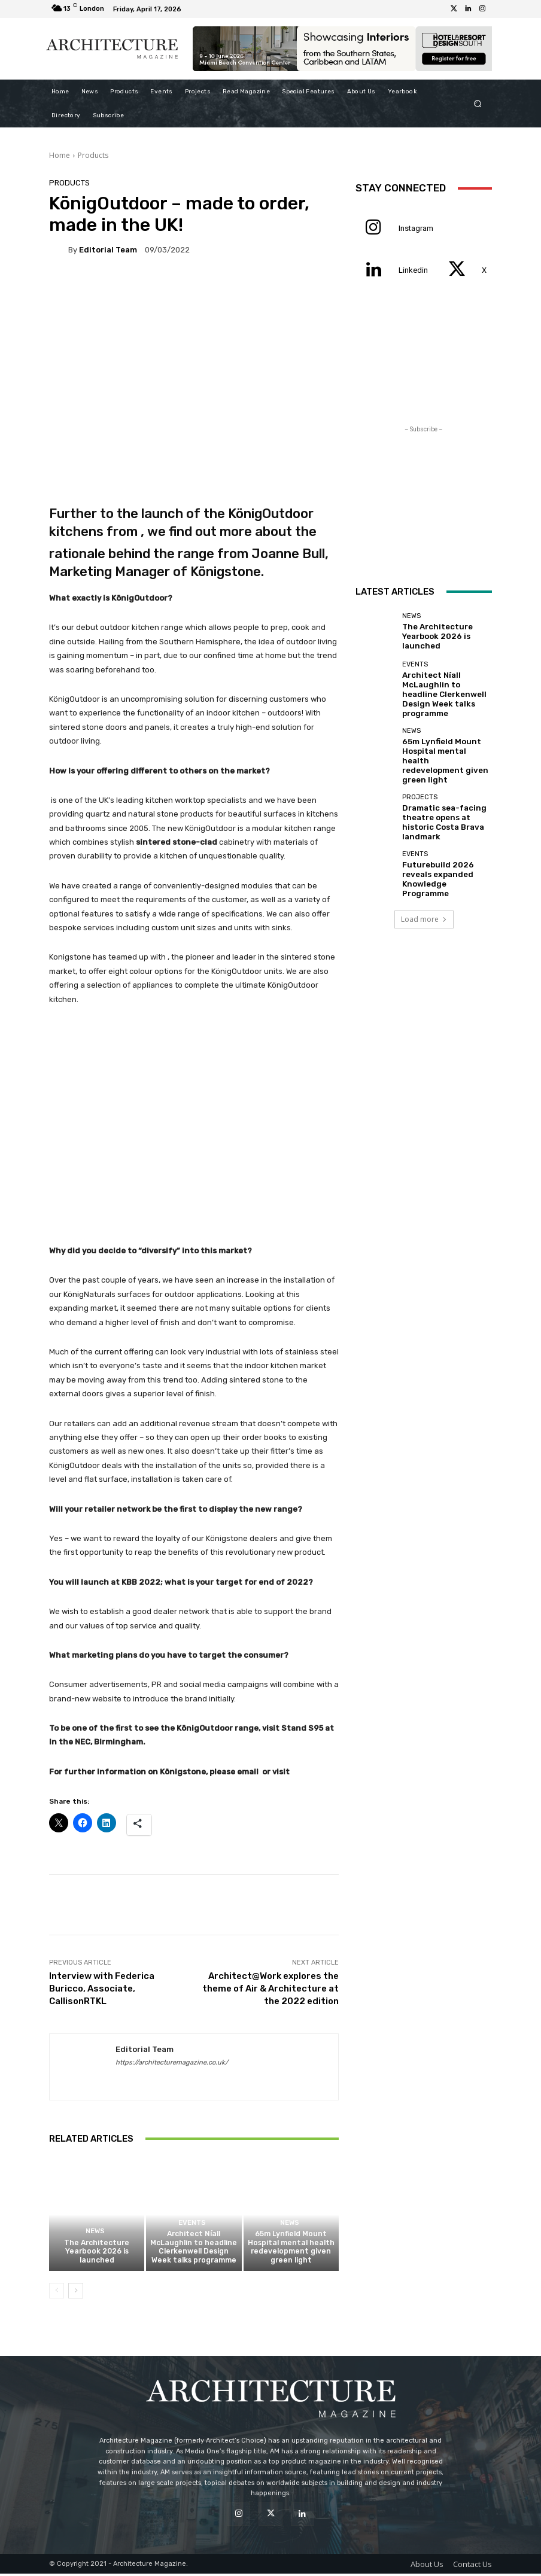 The width and height of the screenshot is (541, 2576). I want to click on [next-page], so click(75, 2292).